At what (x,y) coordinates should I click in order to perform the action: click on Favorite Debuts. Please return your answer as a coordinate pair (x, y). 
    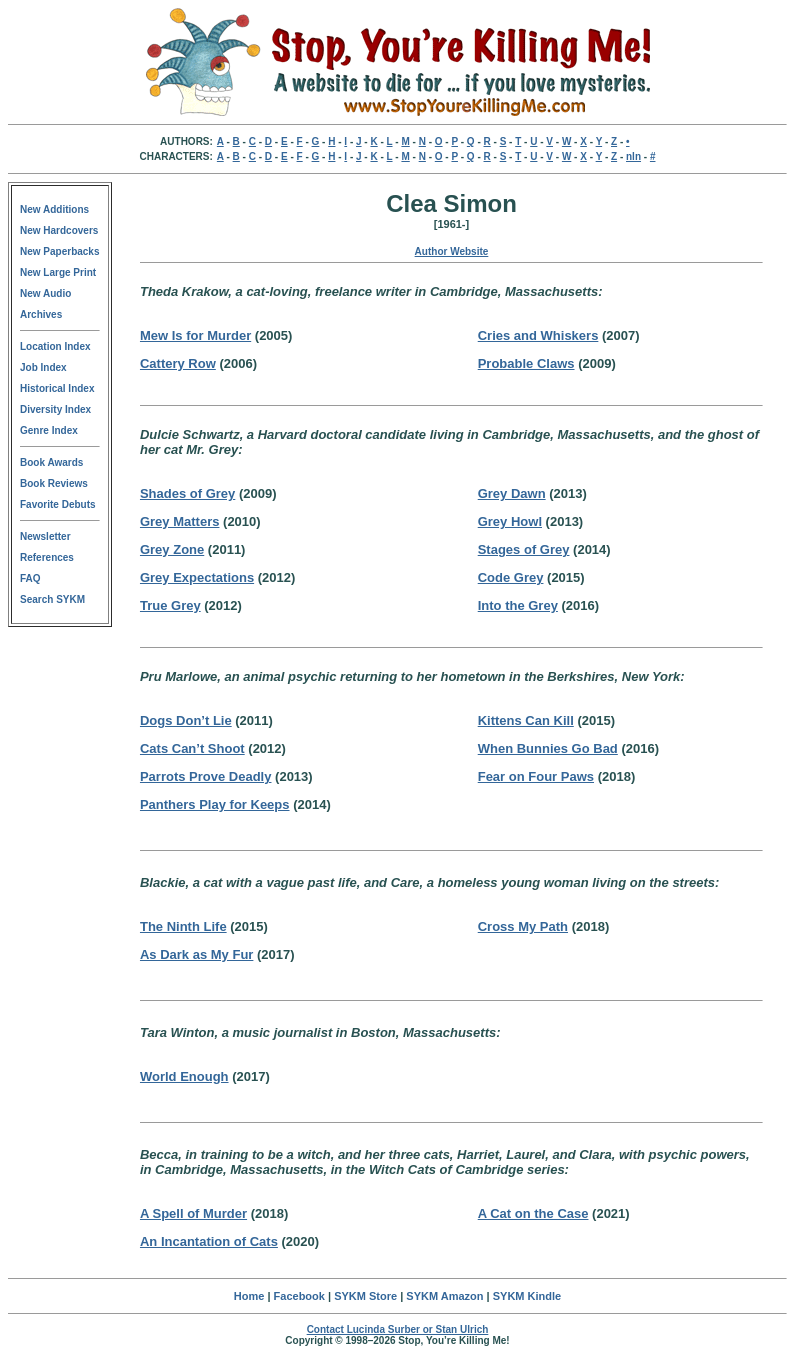
    Looking at the image, I should click on (58, 504).